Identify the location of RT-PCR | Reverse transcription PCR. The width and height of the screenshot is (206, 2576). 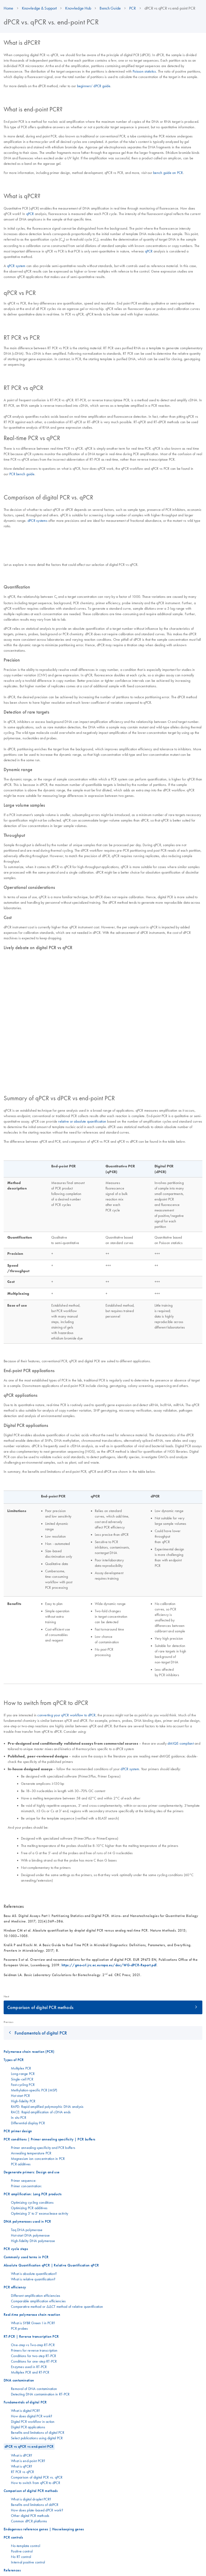
(31, 2336).